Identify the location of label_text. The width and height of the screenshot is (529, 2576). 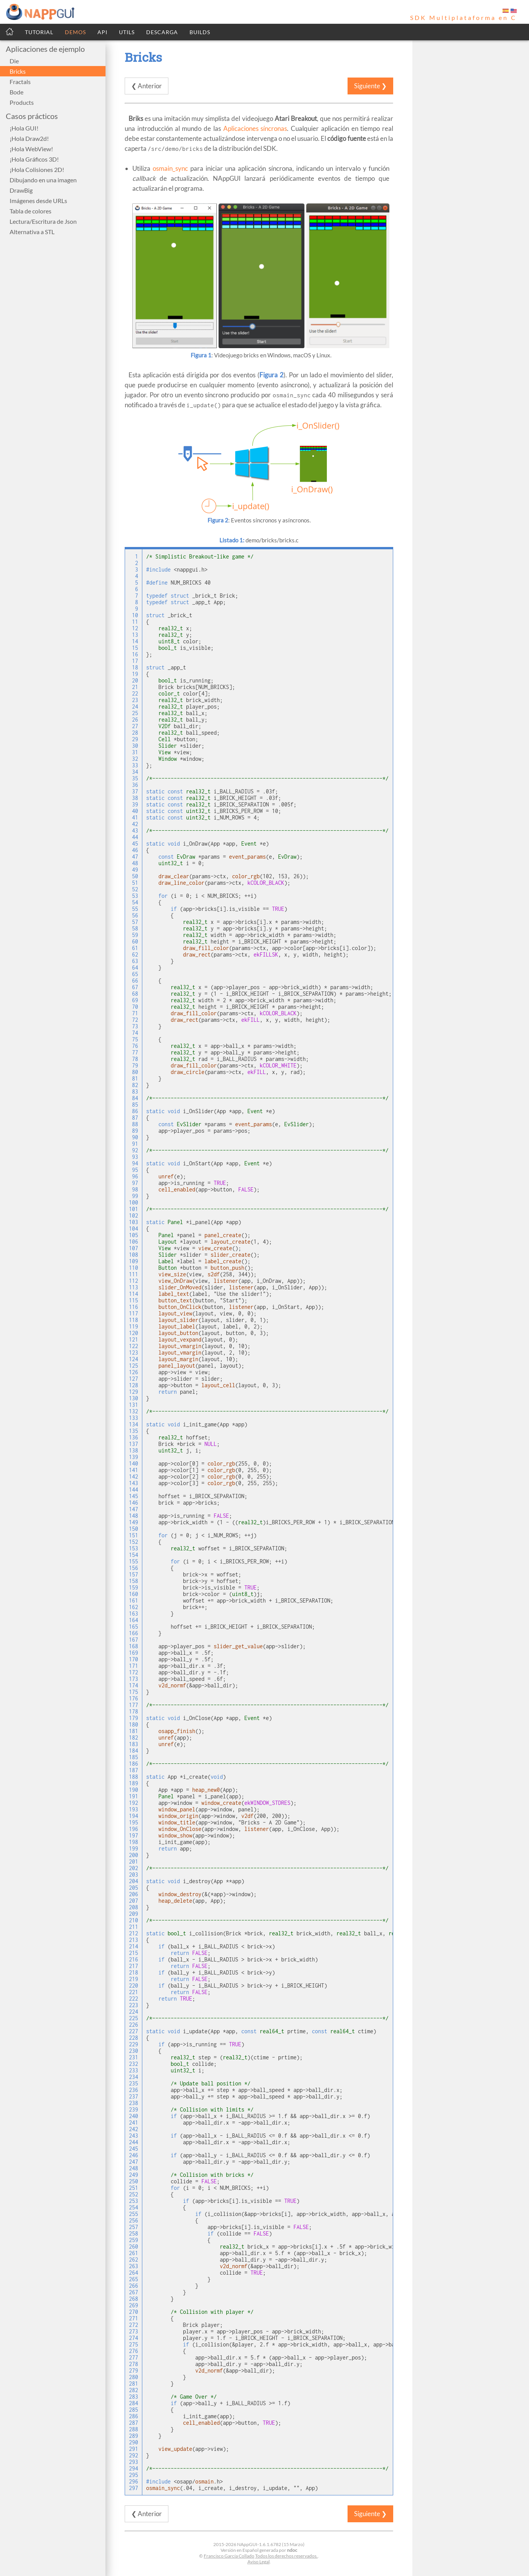
(173, 1293).